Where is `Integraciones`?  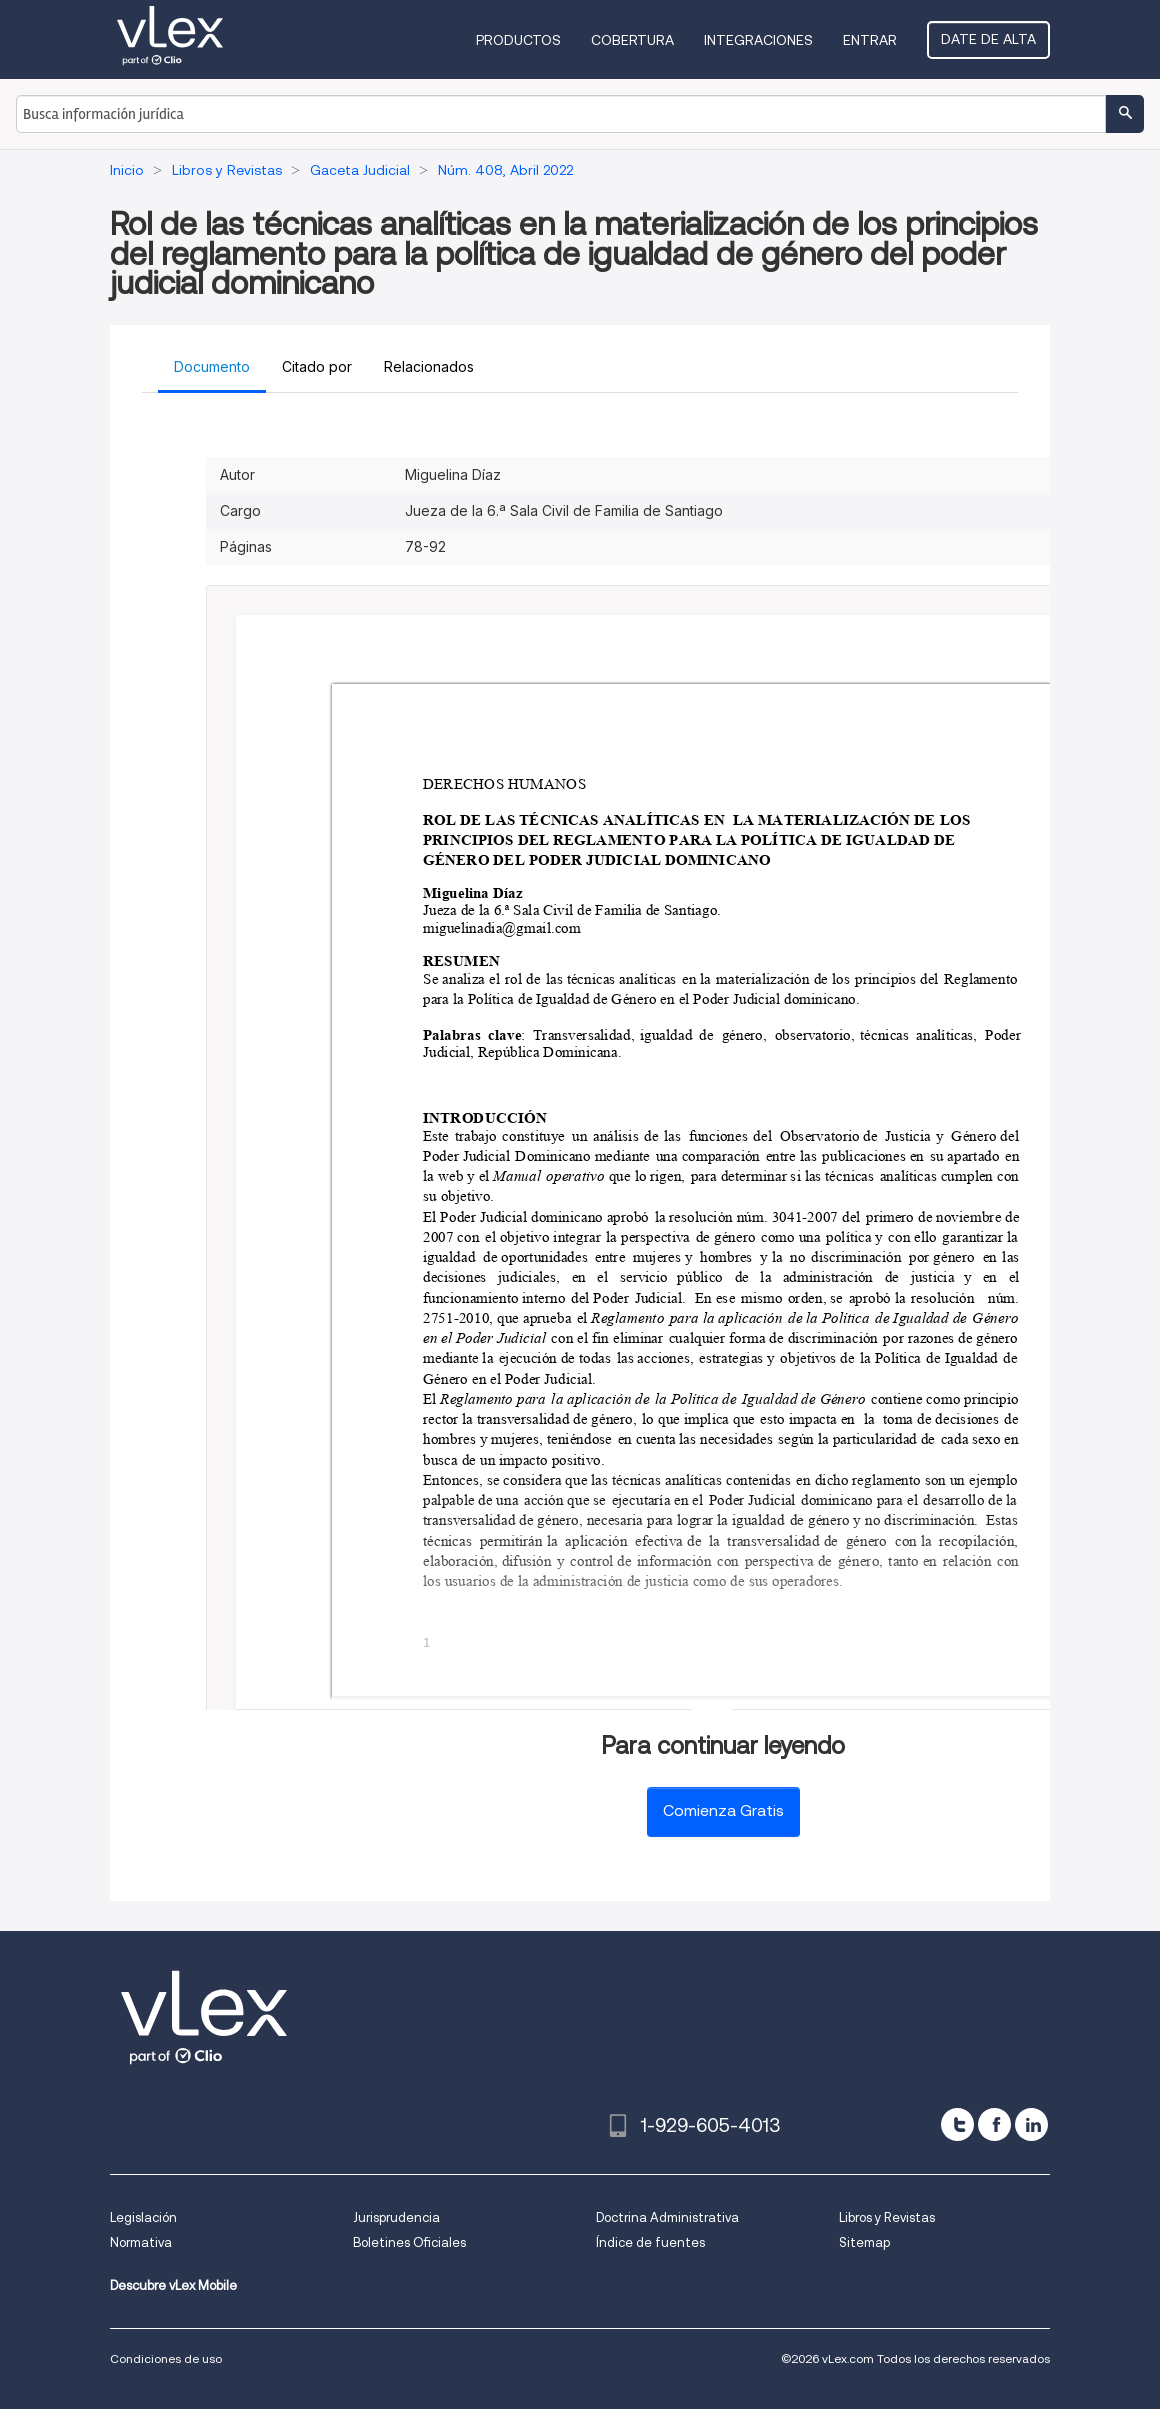
Integraciones is located at coordinates (758, 40).